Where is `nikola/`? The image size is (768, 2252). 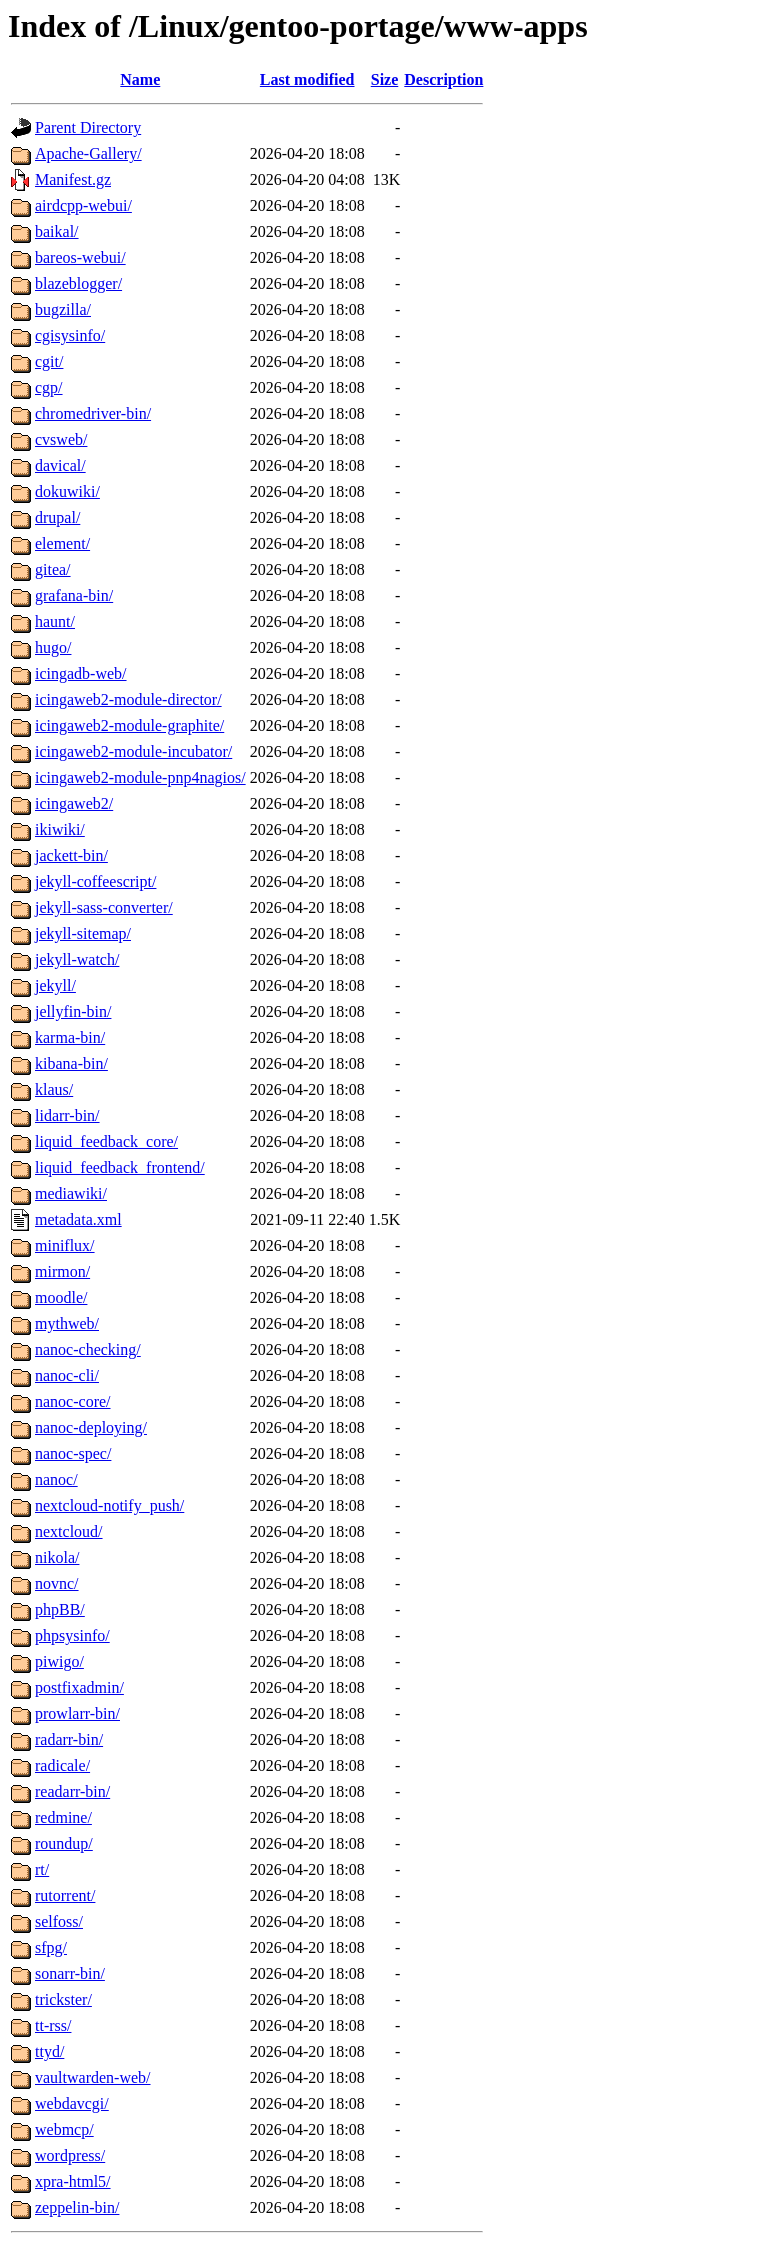
nikola/ is located at coordinates (57, 1557).